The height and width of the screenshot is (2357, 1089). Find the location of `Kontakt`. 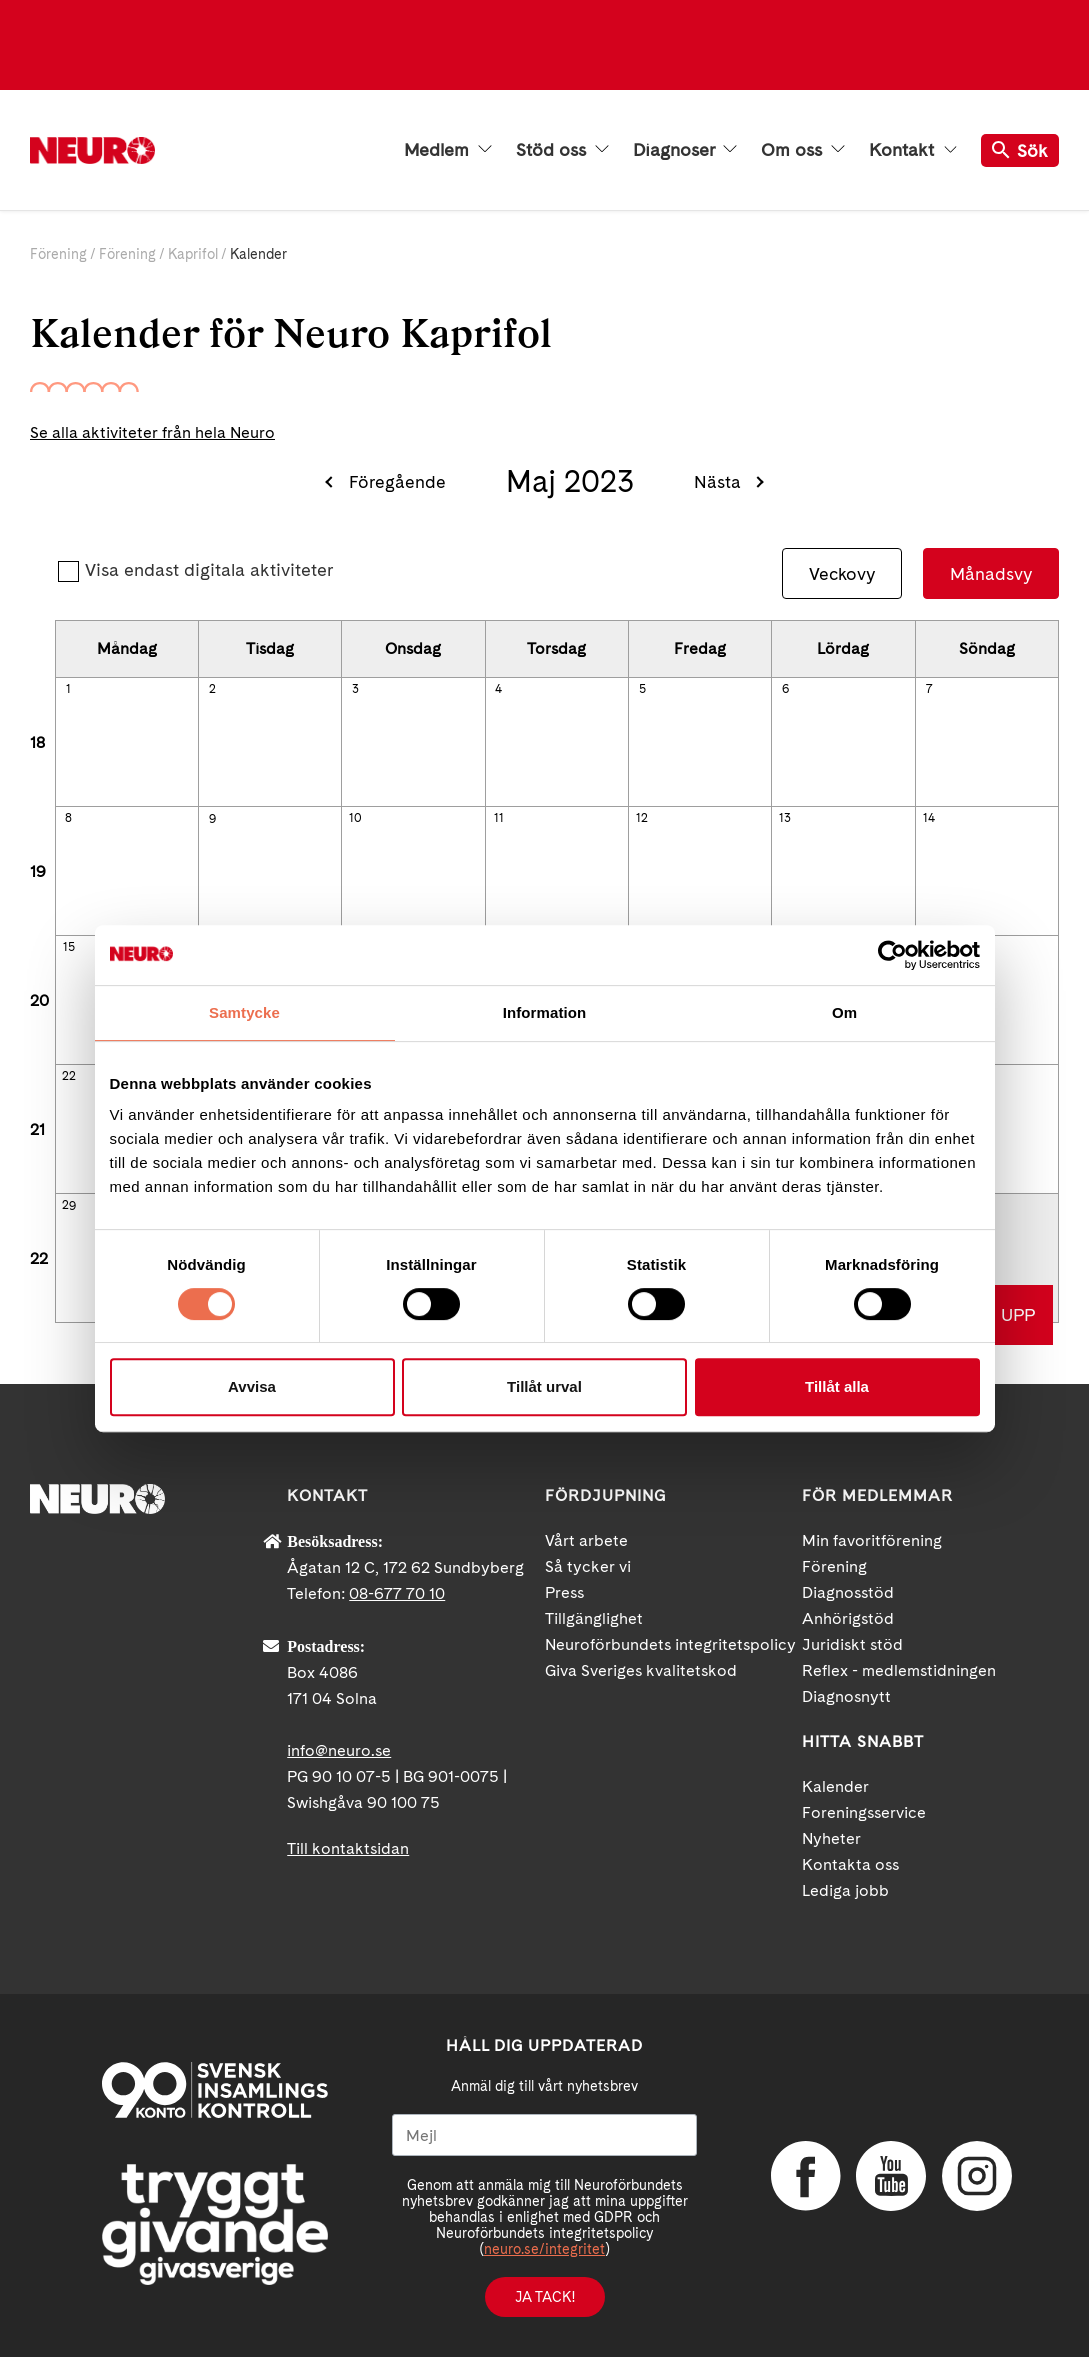

Kontakt is located at coordinates (913, 150).